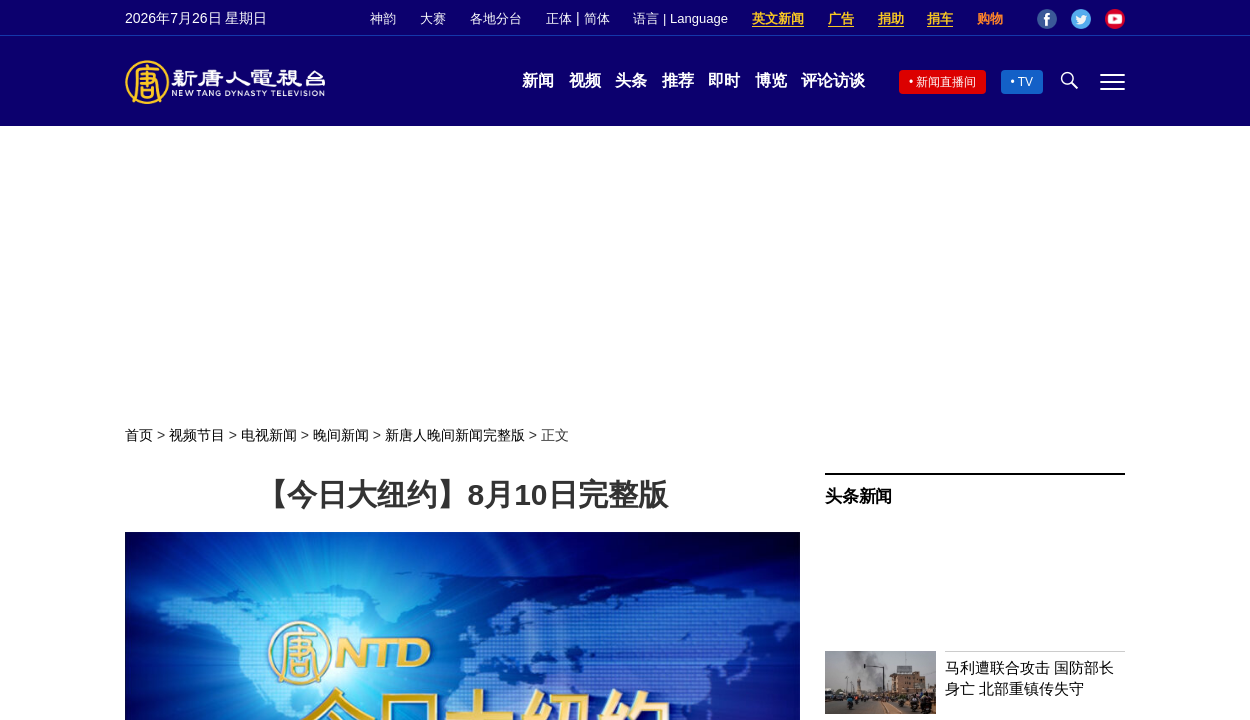 This screenshot has width=1250, height=720. Describe the element at coordinates (778, 18) in the screenshot. I see `英文新闻` at that location.